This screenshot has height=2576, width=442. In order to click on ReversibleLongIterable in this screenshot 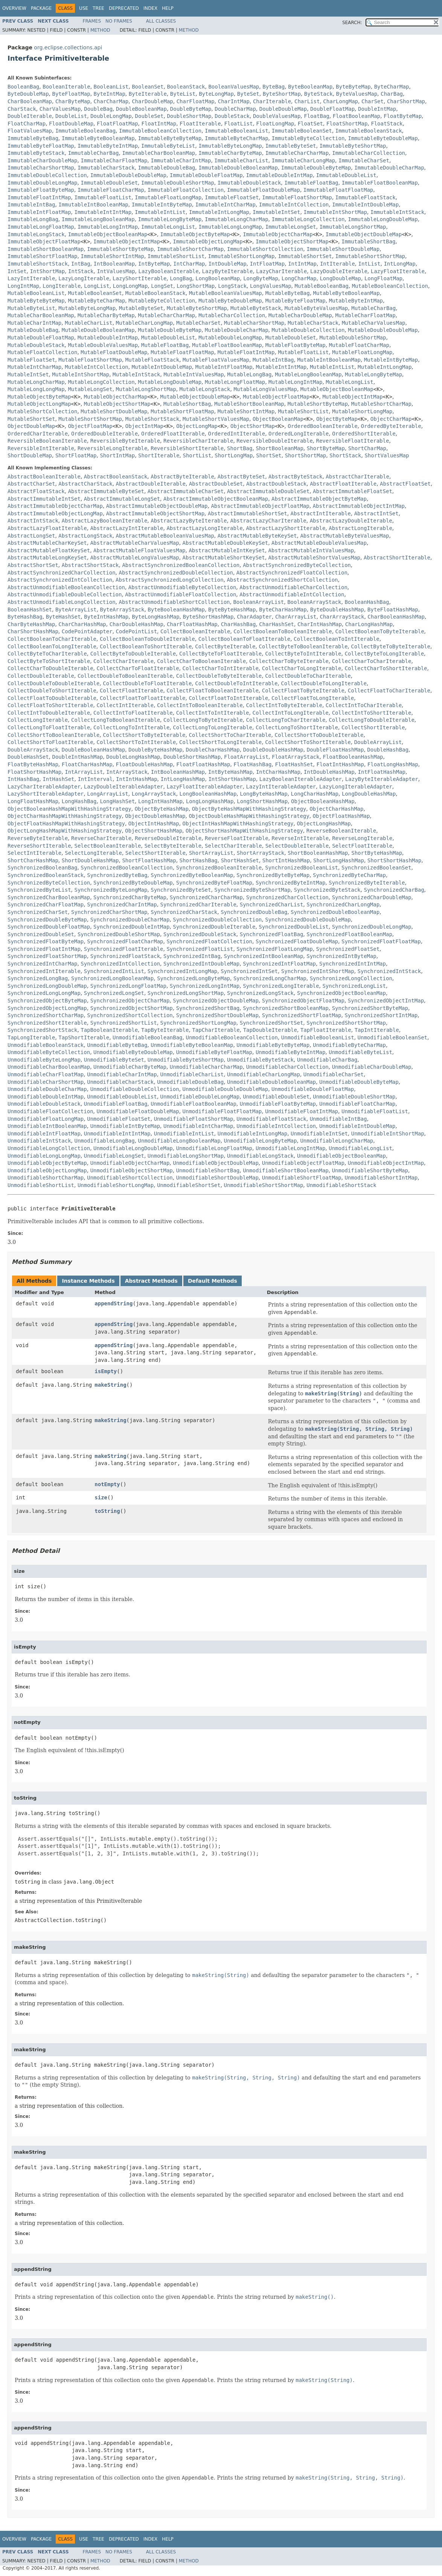, I will do `click(112, 448)`.